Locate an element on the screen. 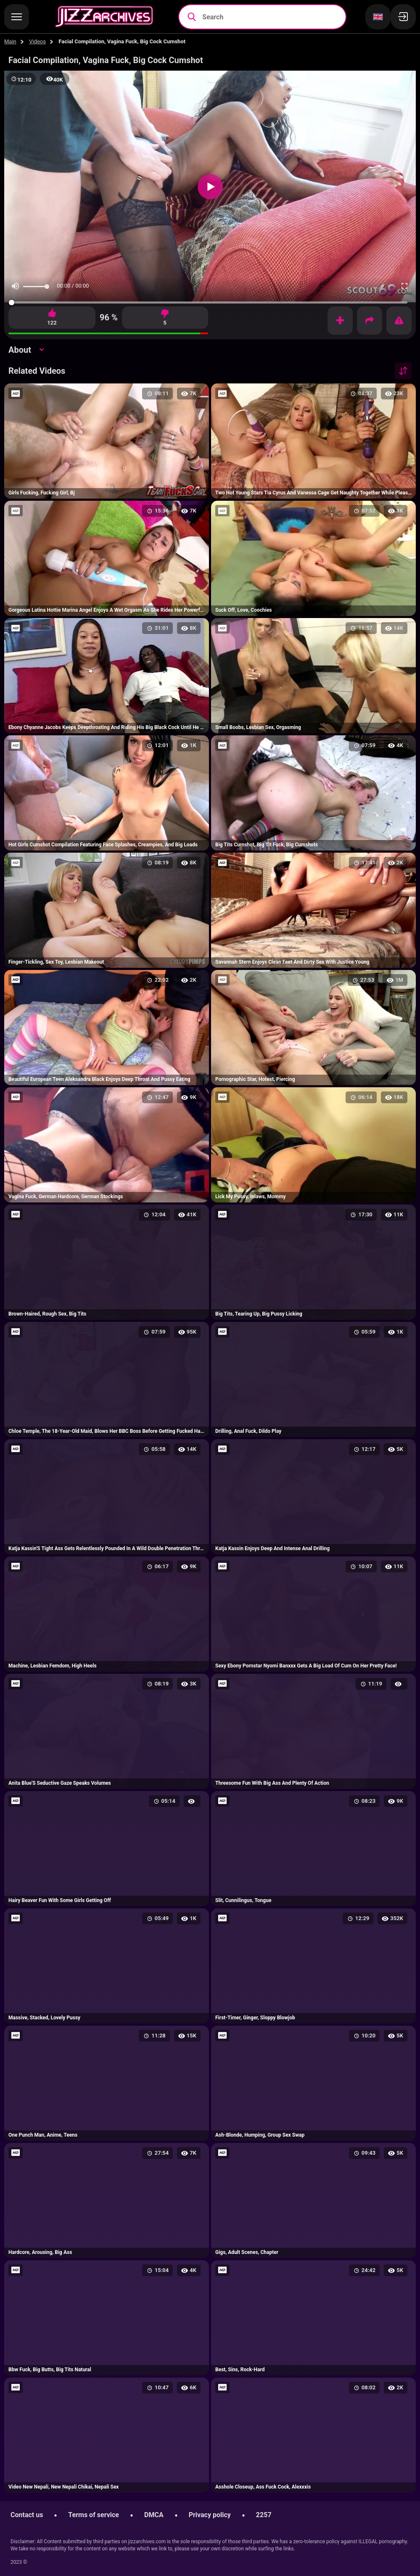 The height and width of the screenshot is (2576, 420). DMCA is located at coordinates (154, 2515).